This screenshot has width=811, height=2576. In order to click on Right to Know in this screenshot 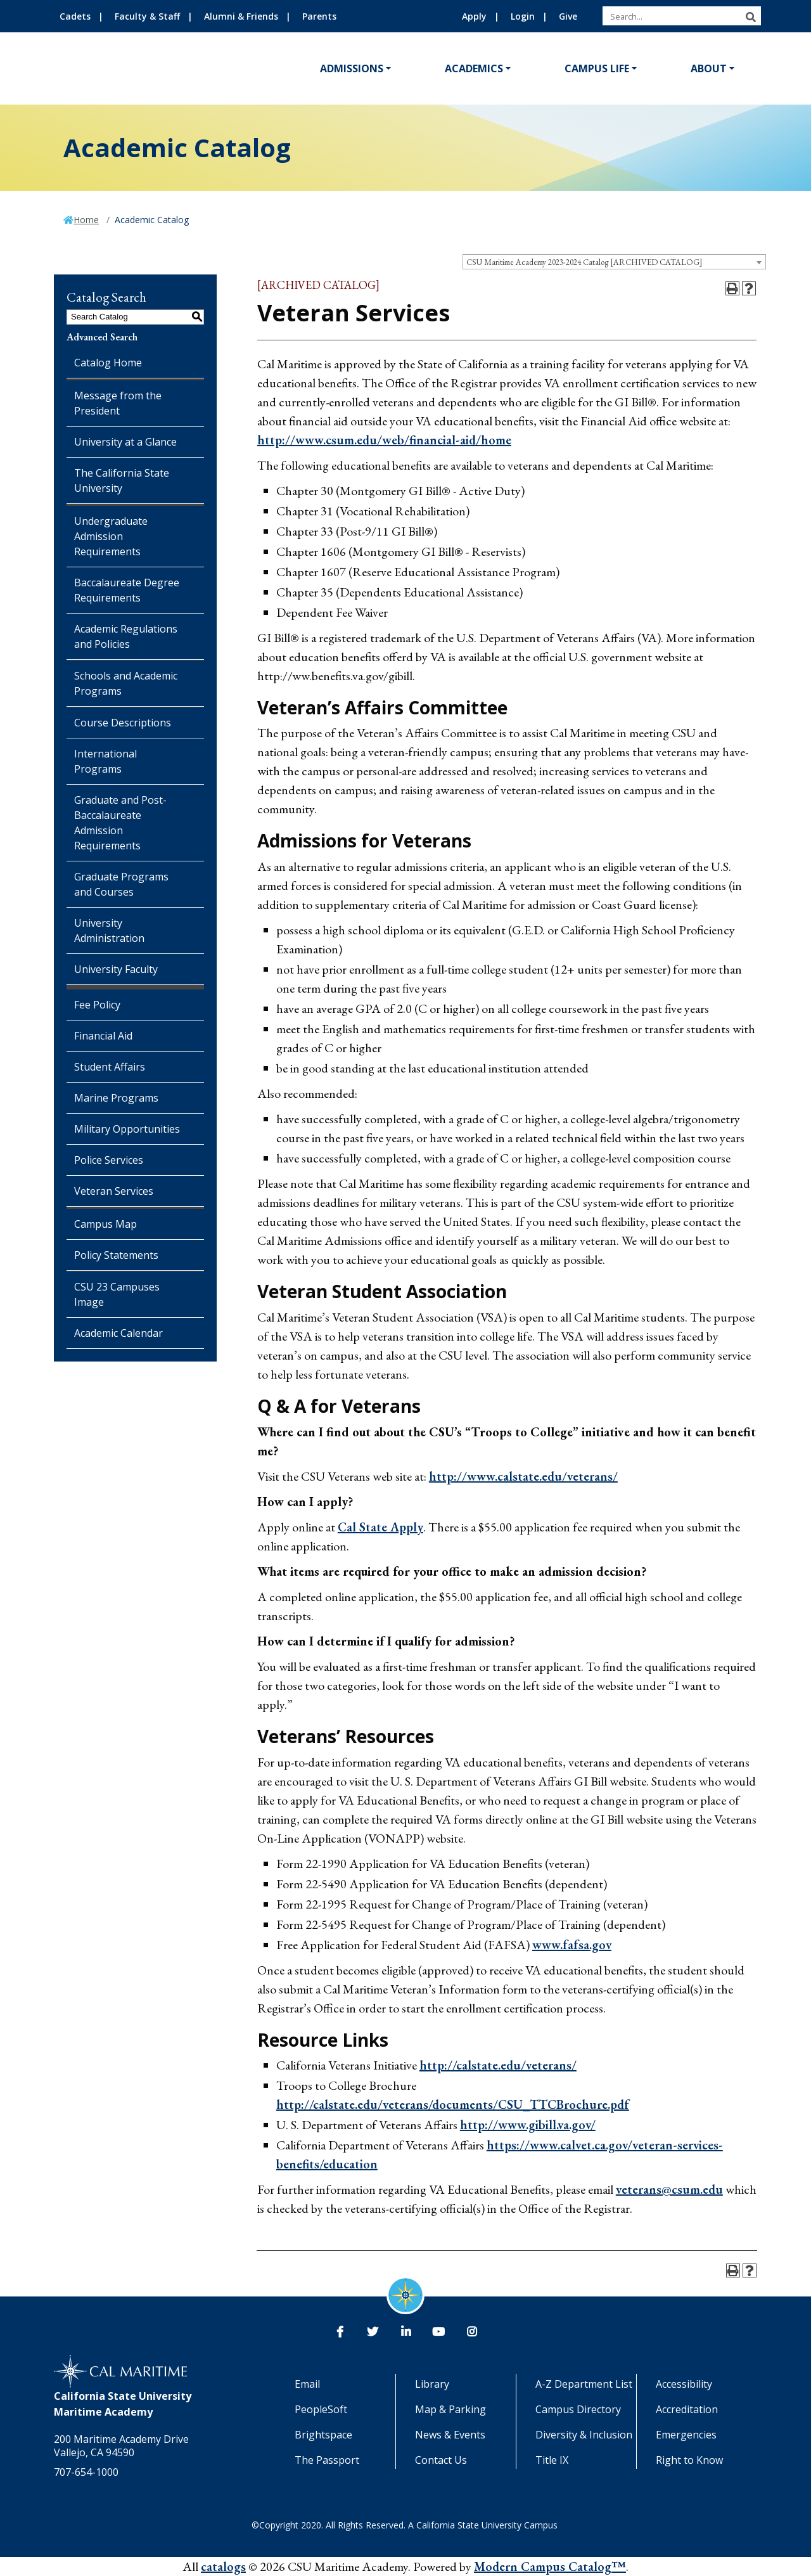, I will do `click(689, 2460)`.